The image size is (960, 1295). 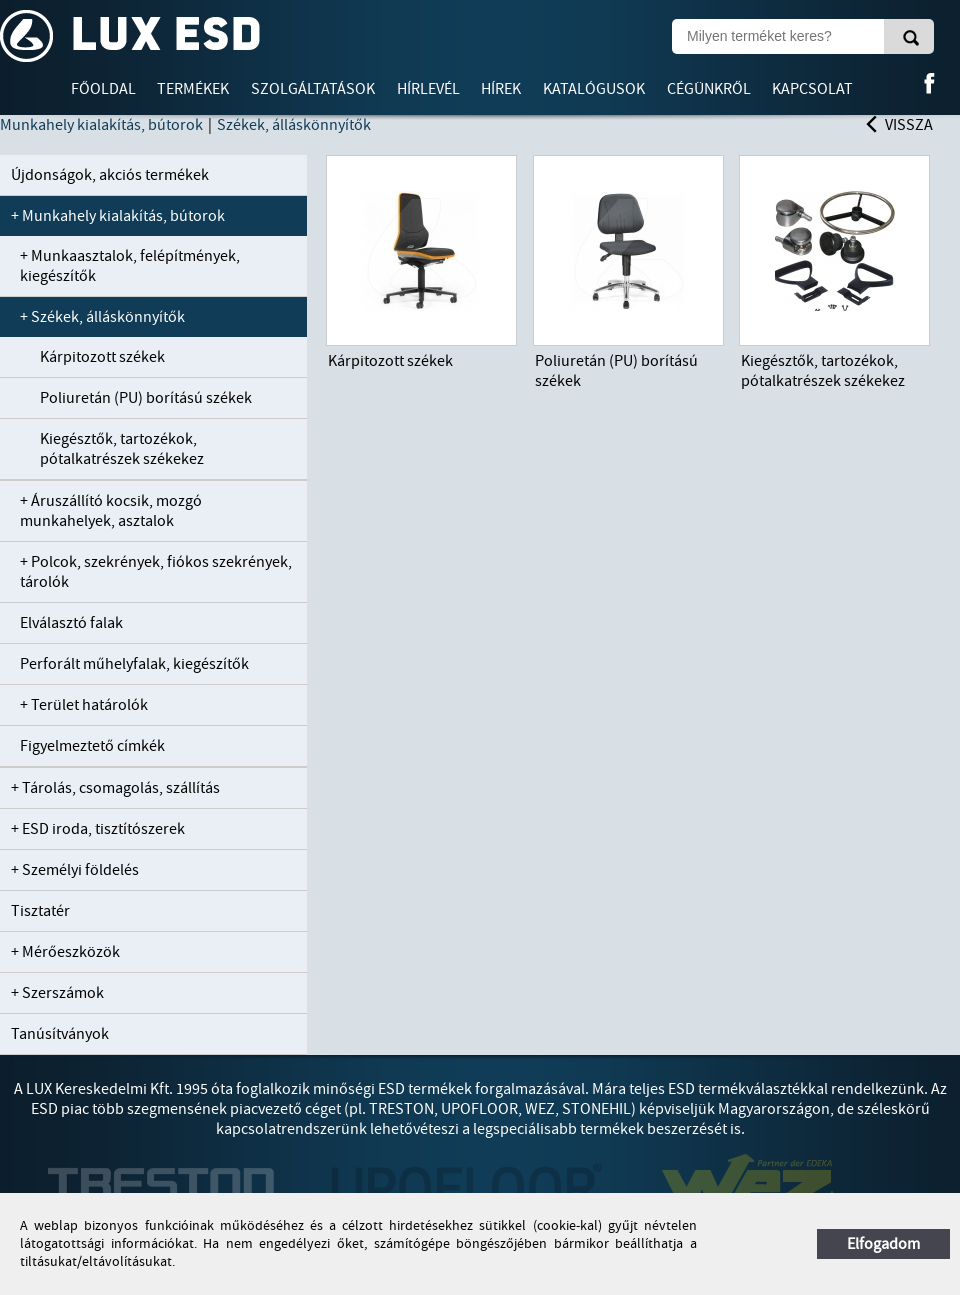 What do you see at coordinates (102, 317) in the screenshot?
I see `+ Székek, álláskönnyítők` at bounding box center [102, 317].